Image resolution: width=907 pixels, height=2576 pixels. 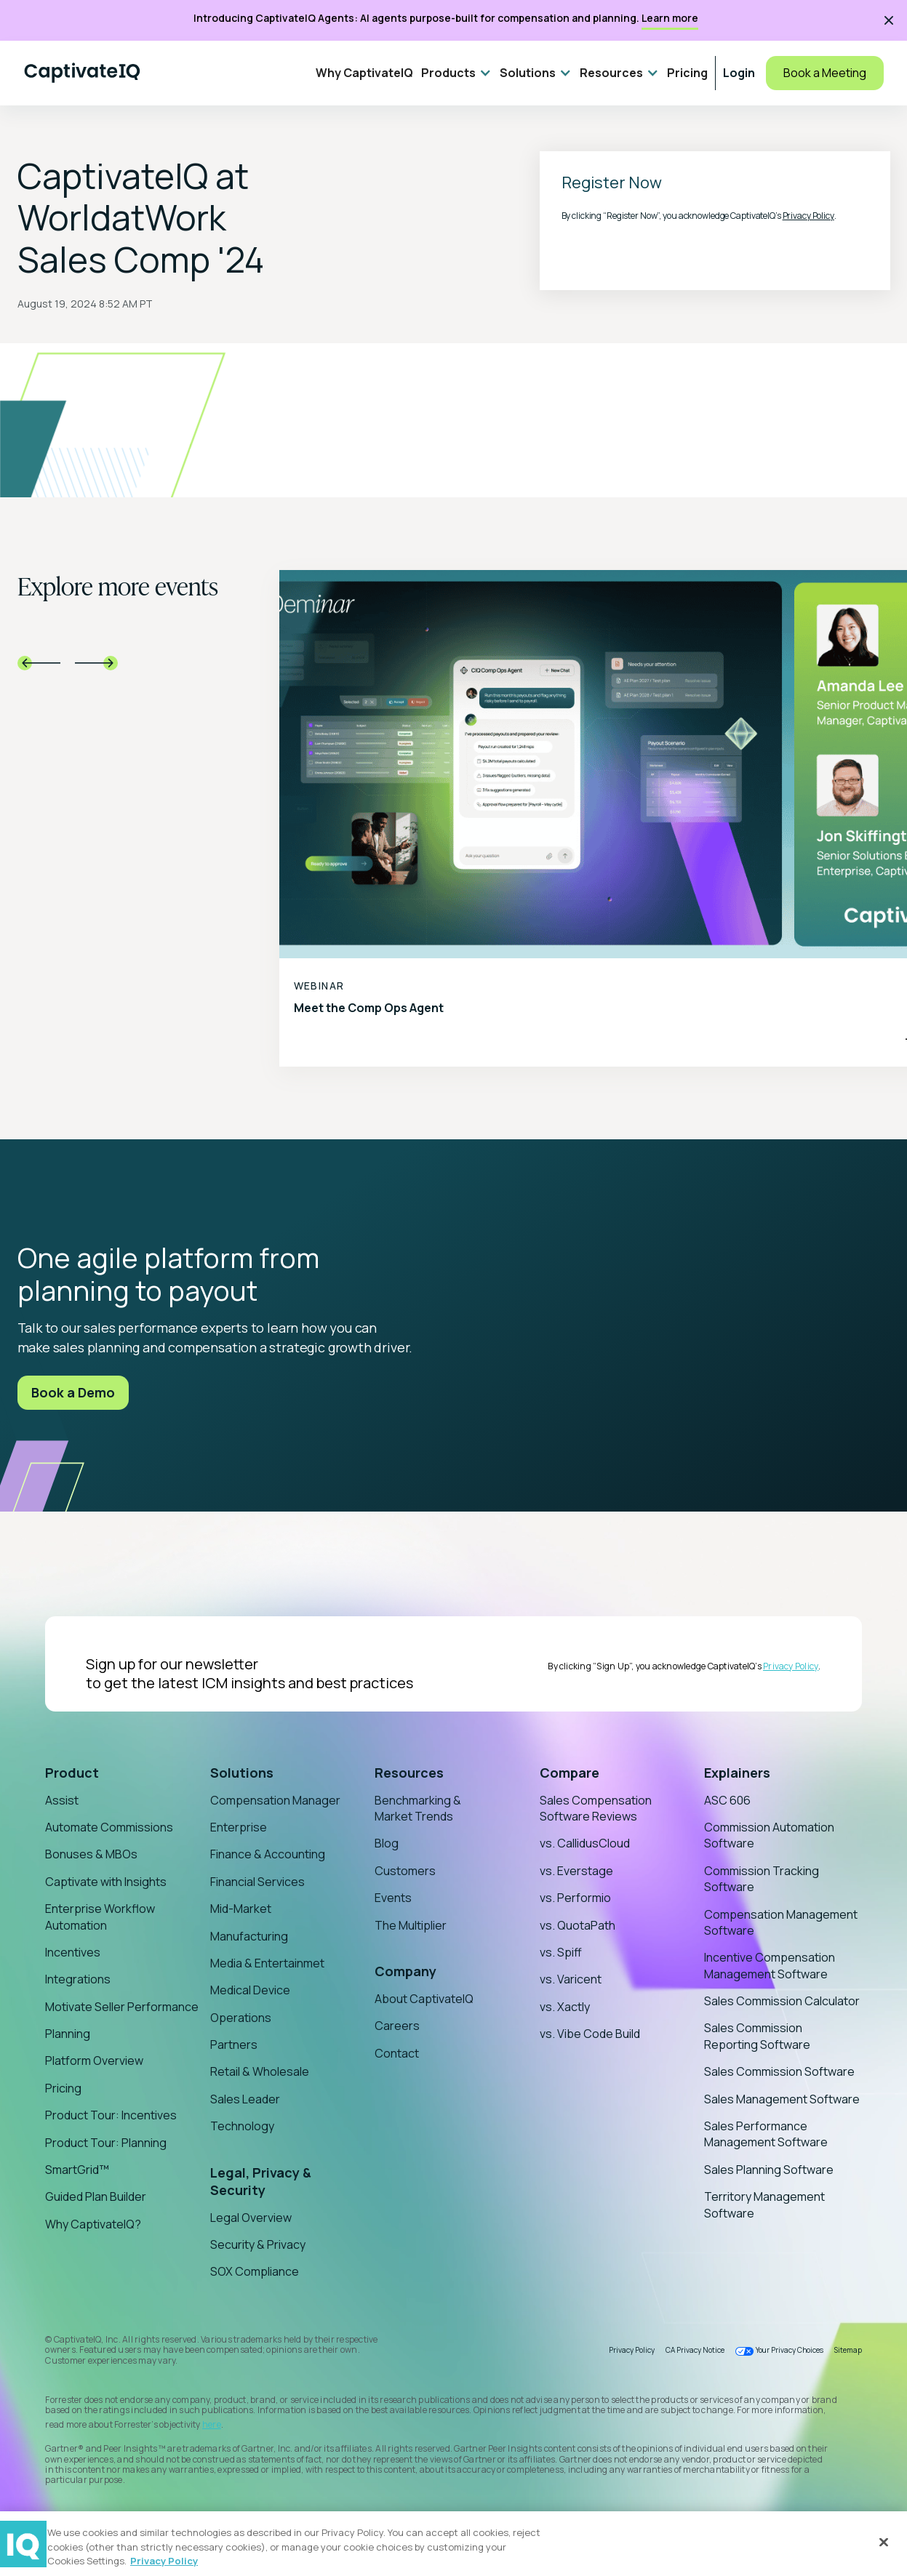 I want to click on Blog, so click(x=387, y=1843).